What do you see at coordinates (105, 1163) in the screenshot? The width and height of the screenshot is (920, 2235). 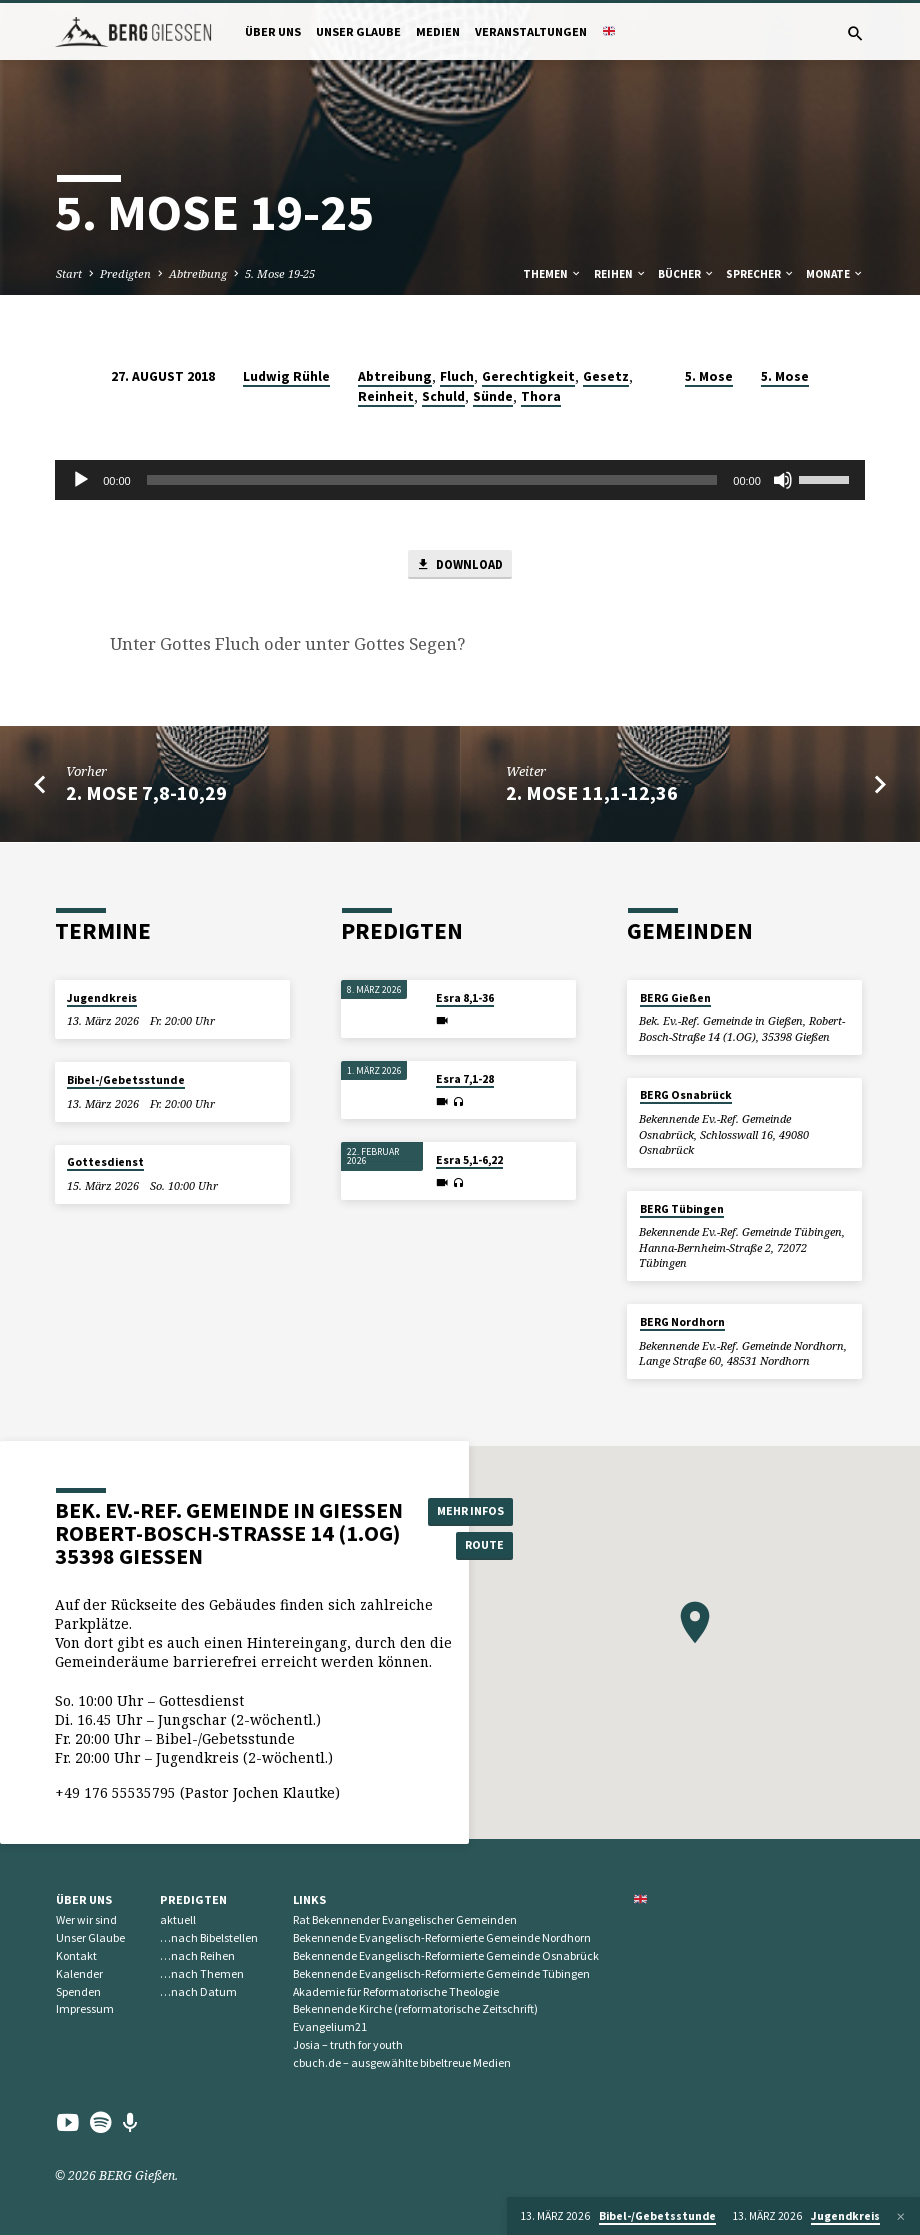 I see `Gottesdienst` at bounding box center [105, 1163].